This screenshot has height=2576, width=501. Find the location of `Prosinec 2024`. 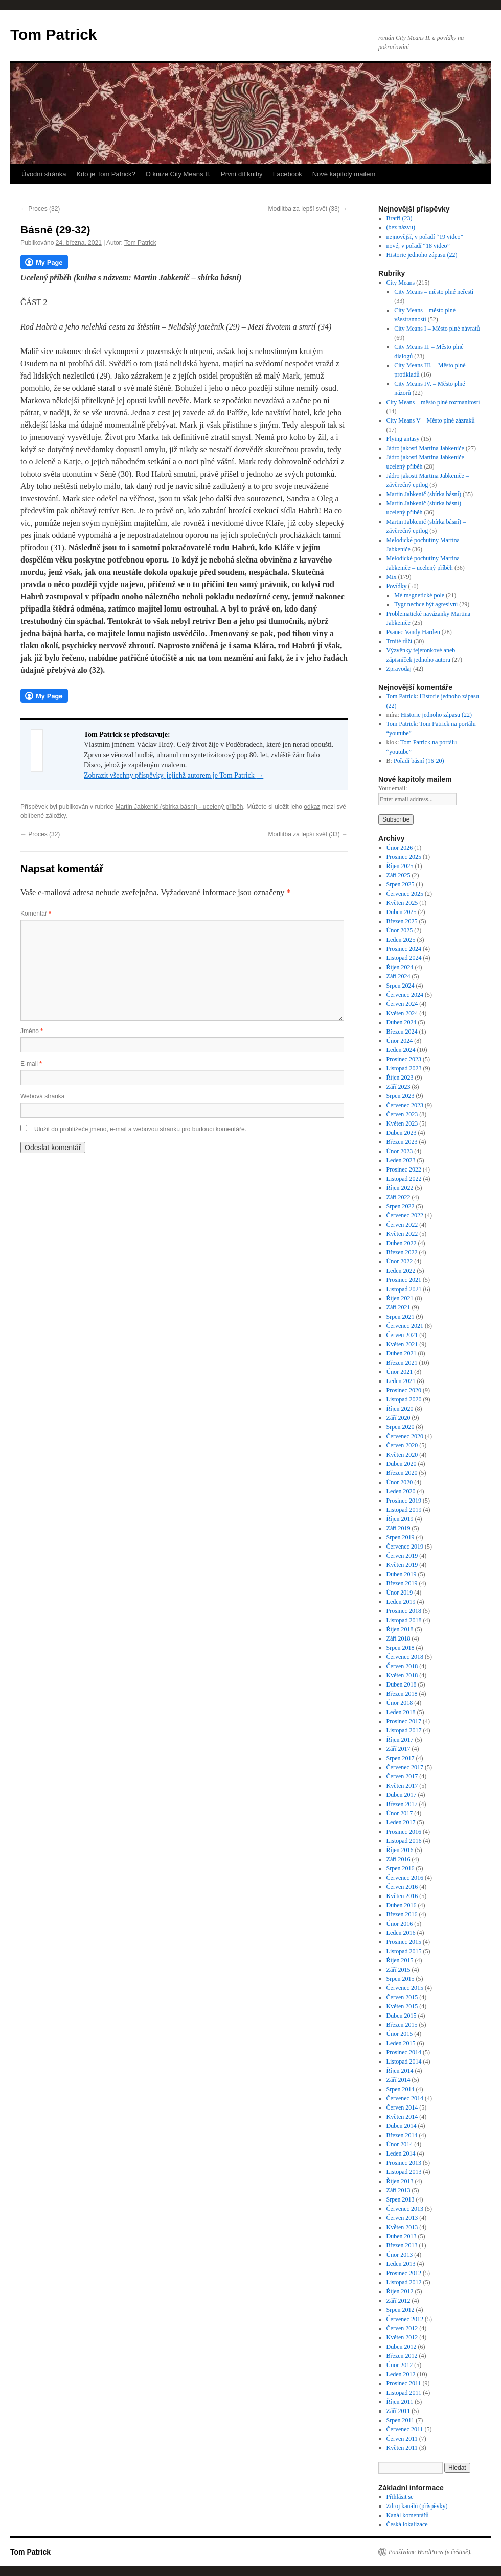

Prosinec 2024 is located at coordinates (403, 948).